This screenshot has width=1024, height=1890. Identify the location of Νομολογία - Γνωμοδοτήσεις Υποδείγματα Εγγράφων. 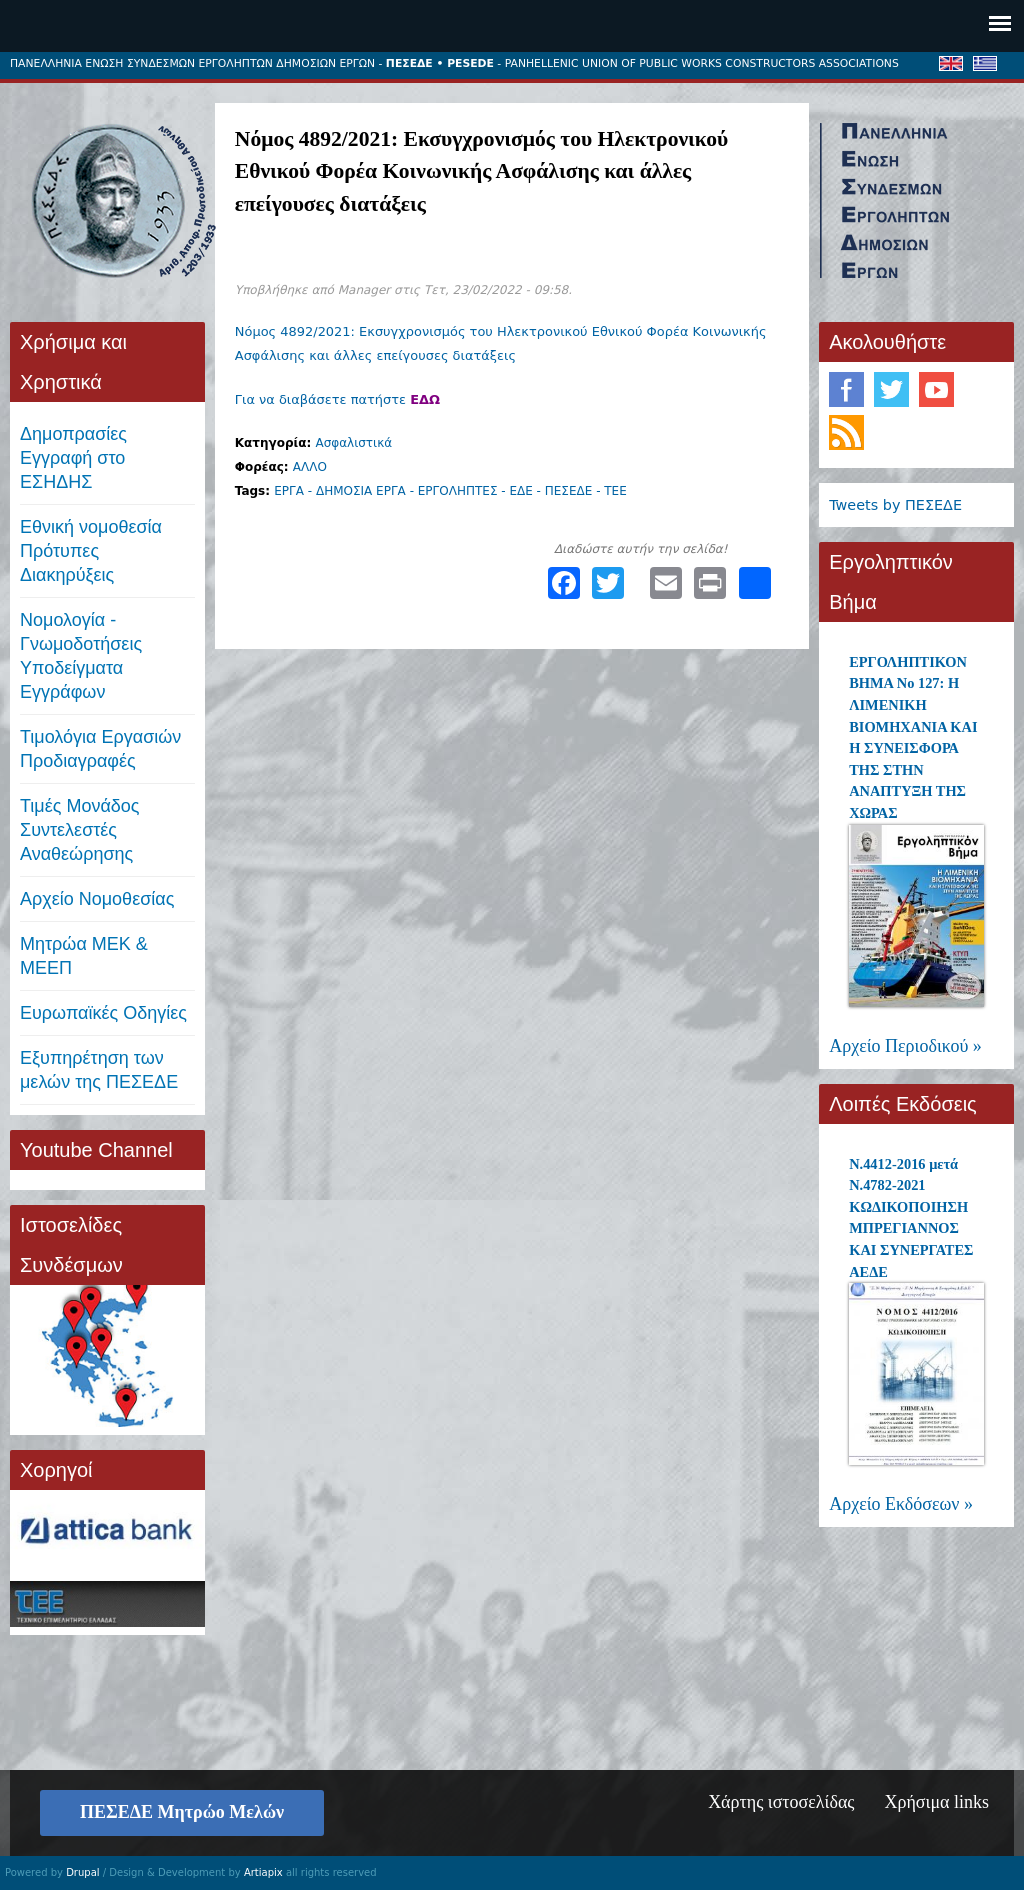
(81, 656).